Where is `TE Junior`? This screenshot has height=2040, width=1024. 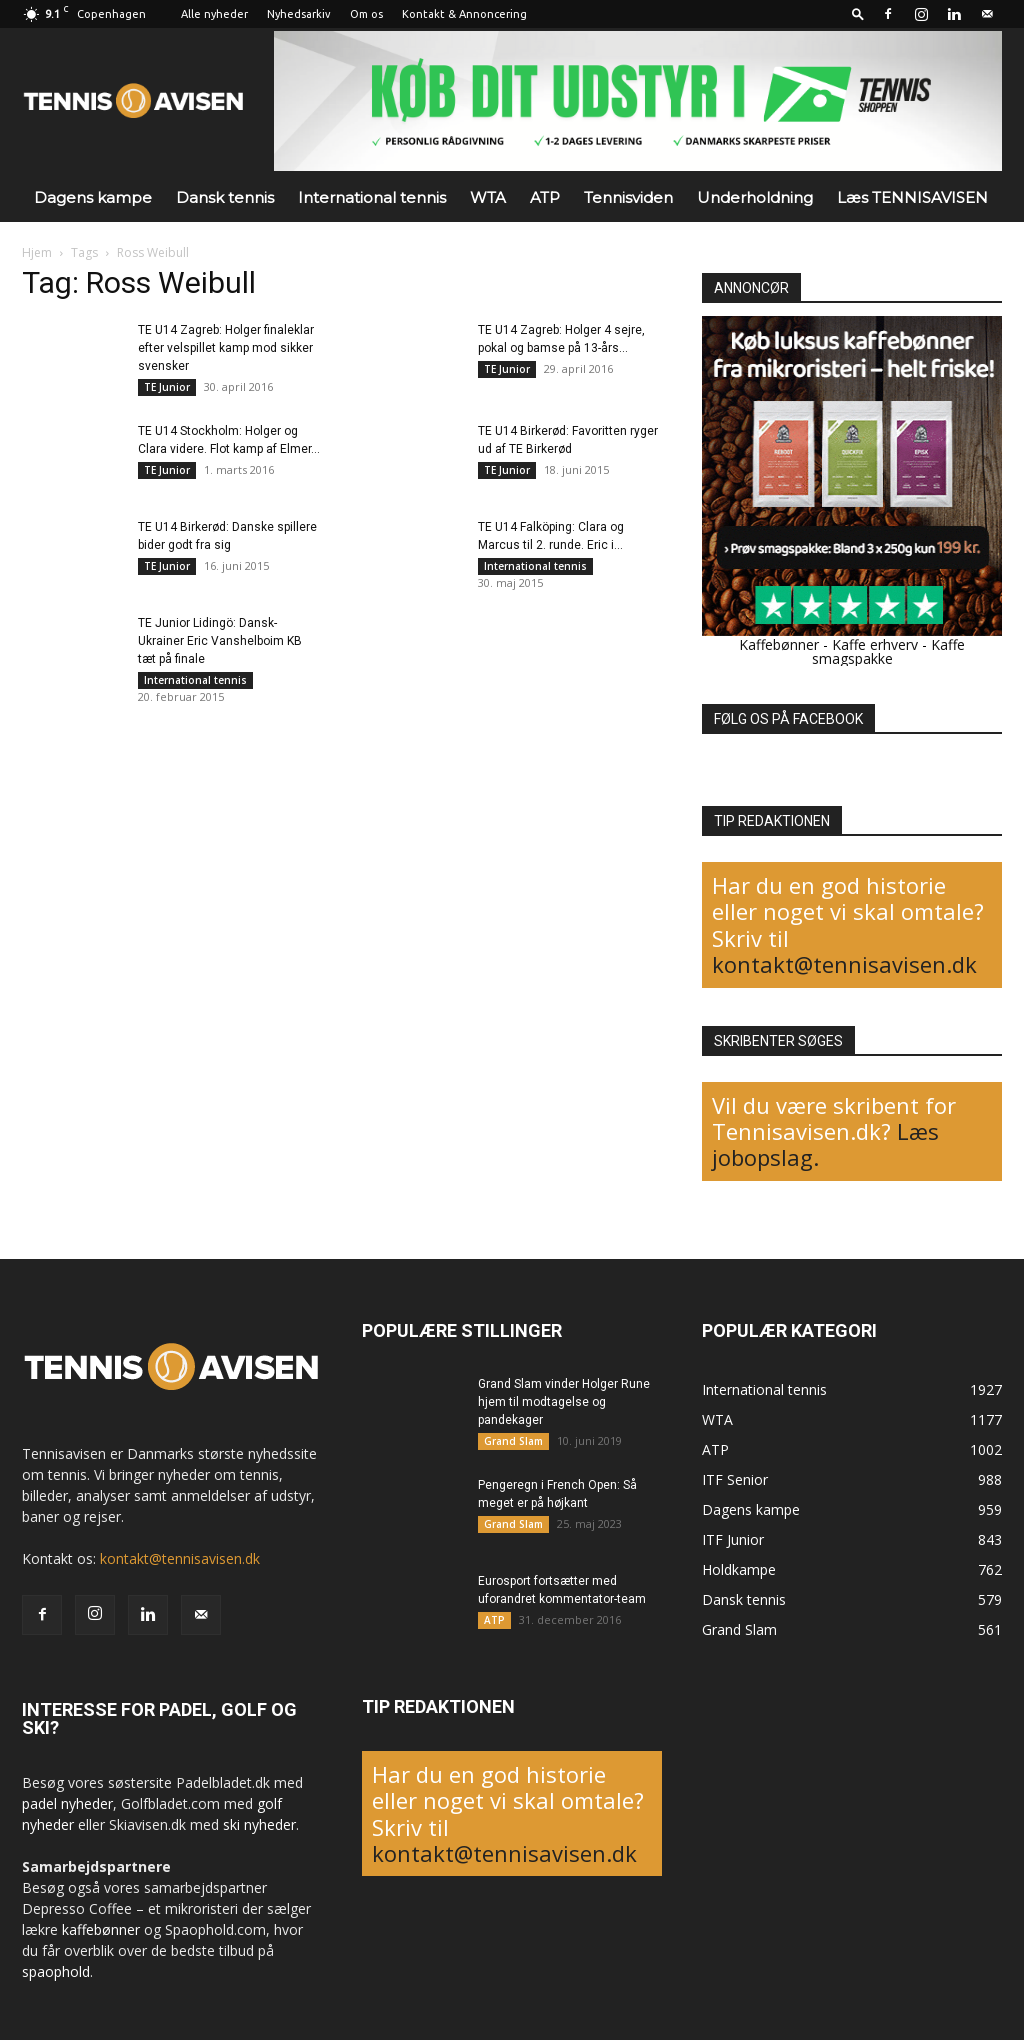 TE Junior is located at coordinates (167, 387).